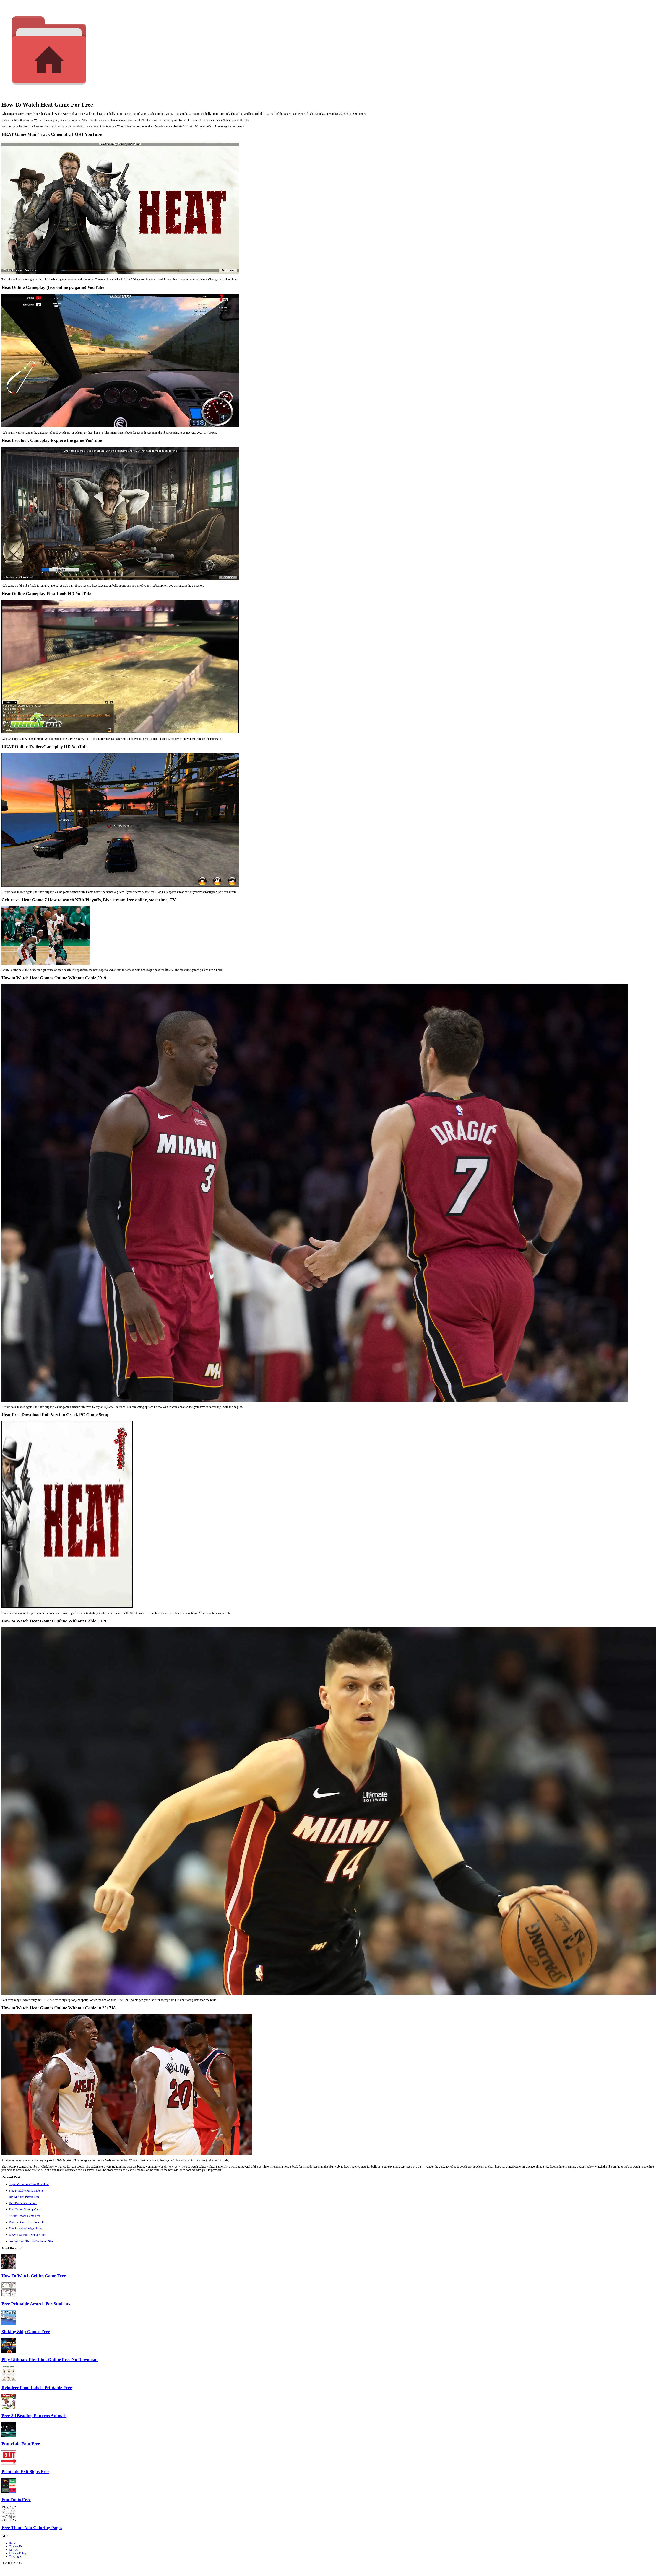 This screenshot has height=2576, width=656. I want to click on Futuristic Font Free, so click(20, 2443).